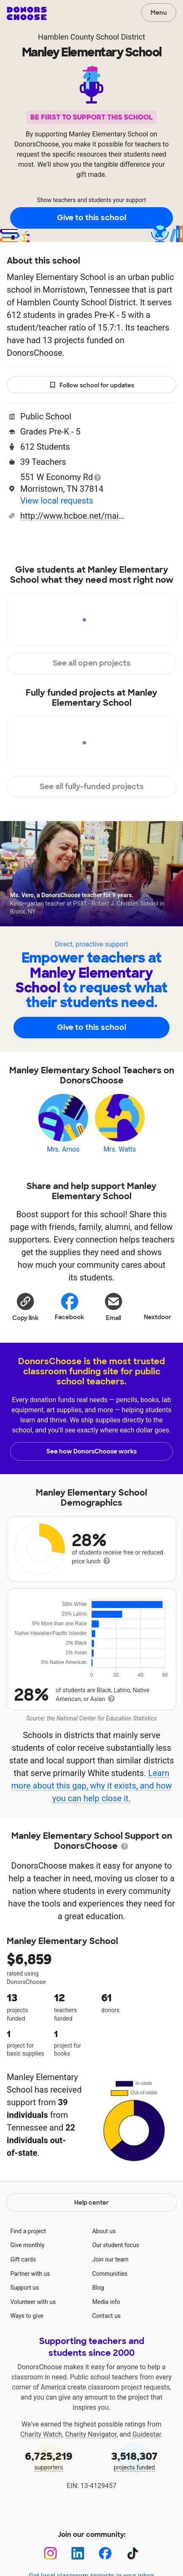  Describe the element at coordinates (25, 1307) in the screenshot. I see `[Copy link]` at that location.